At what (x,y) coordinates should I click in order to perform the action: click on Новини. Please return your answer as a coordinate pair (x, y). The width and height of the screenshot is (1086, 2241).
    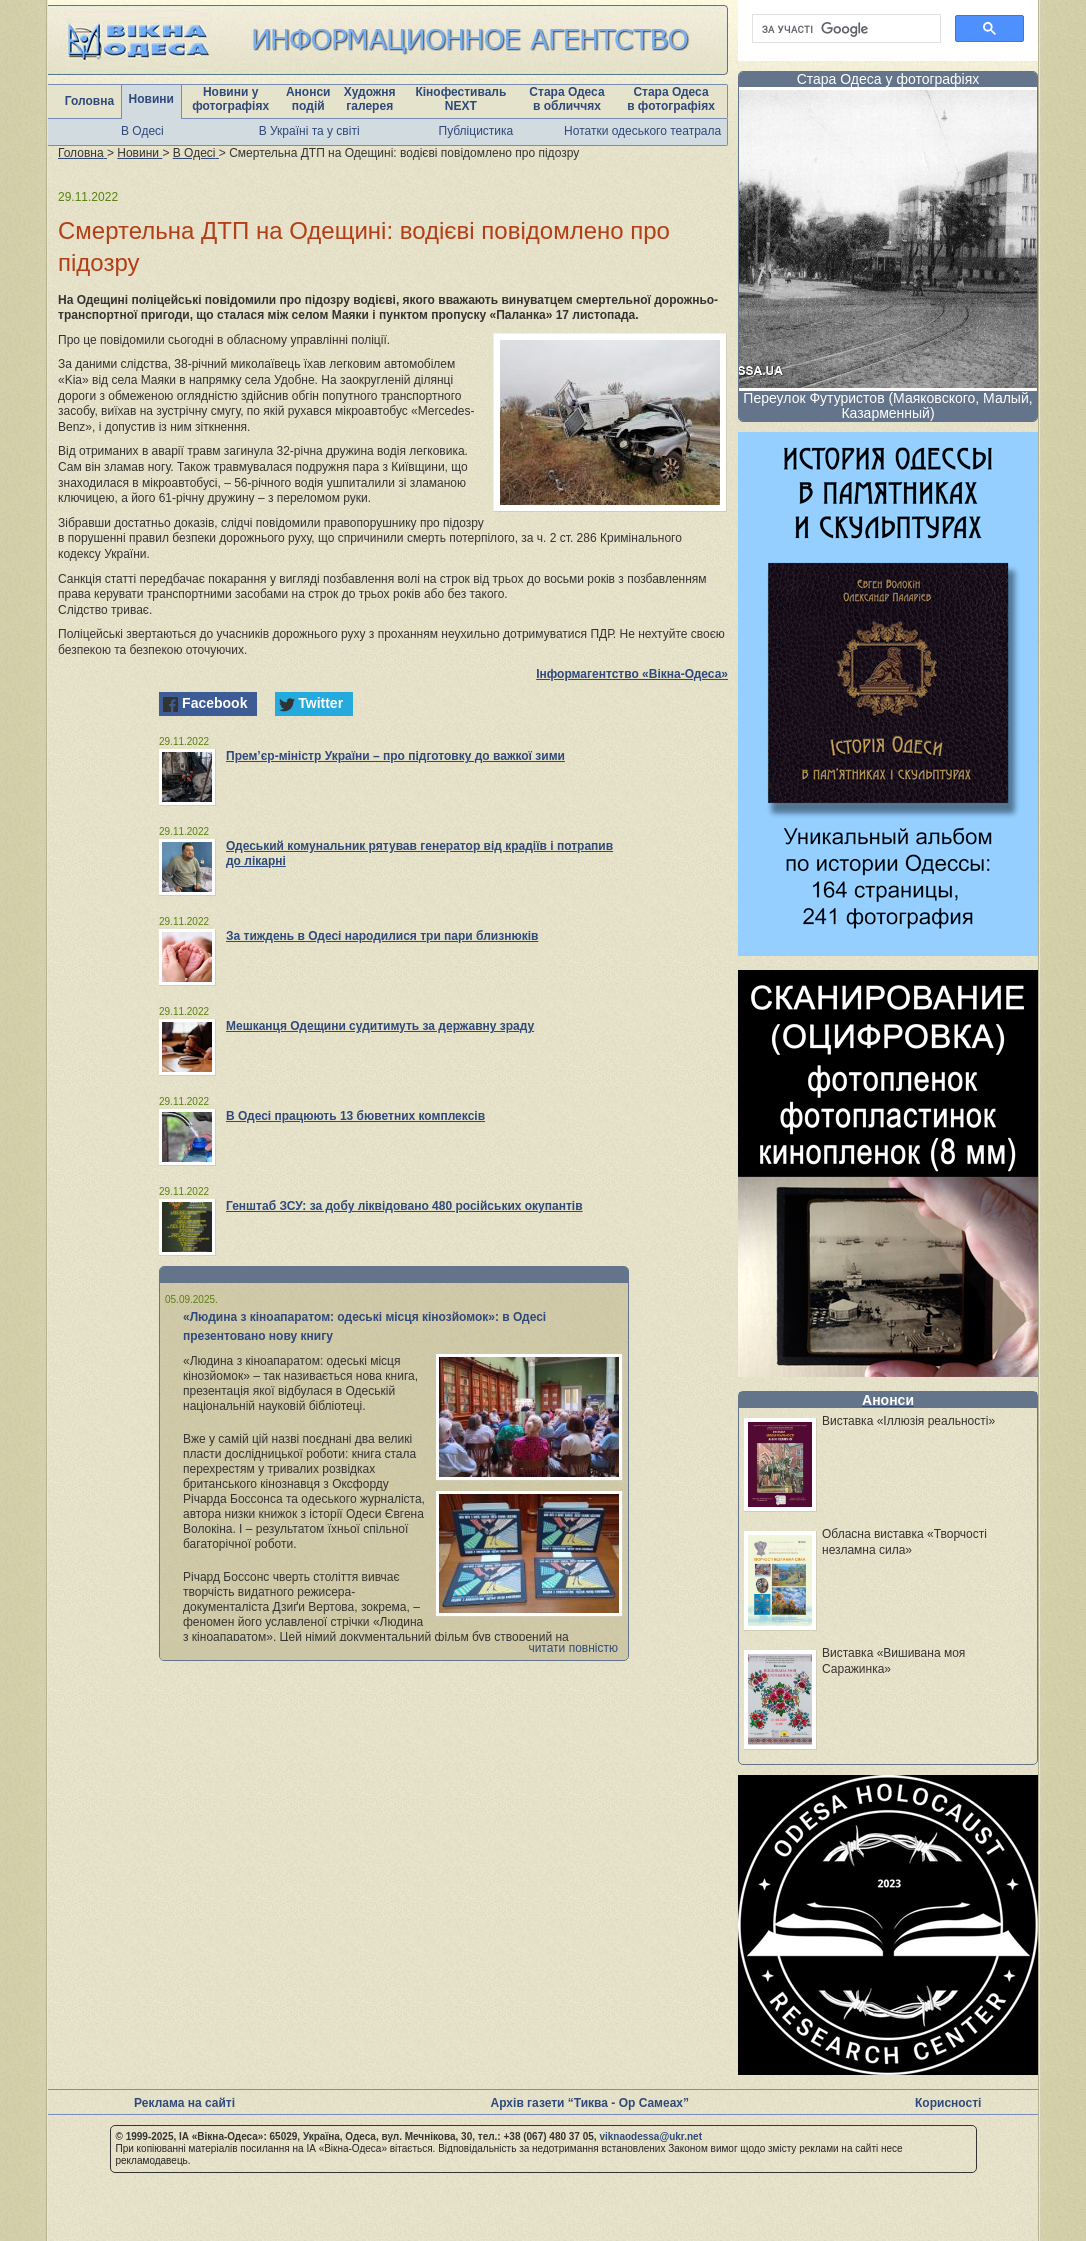
    Looking at the image, I should click on (151, 99).